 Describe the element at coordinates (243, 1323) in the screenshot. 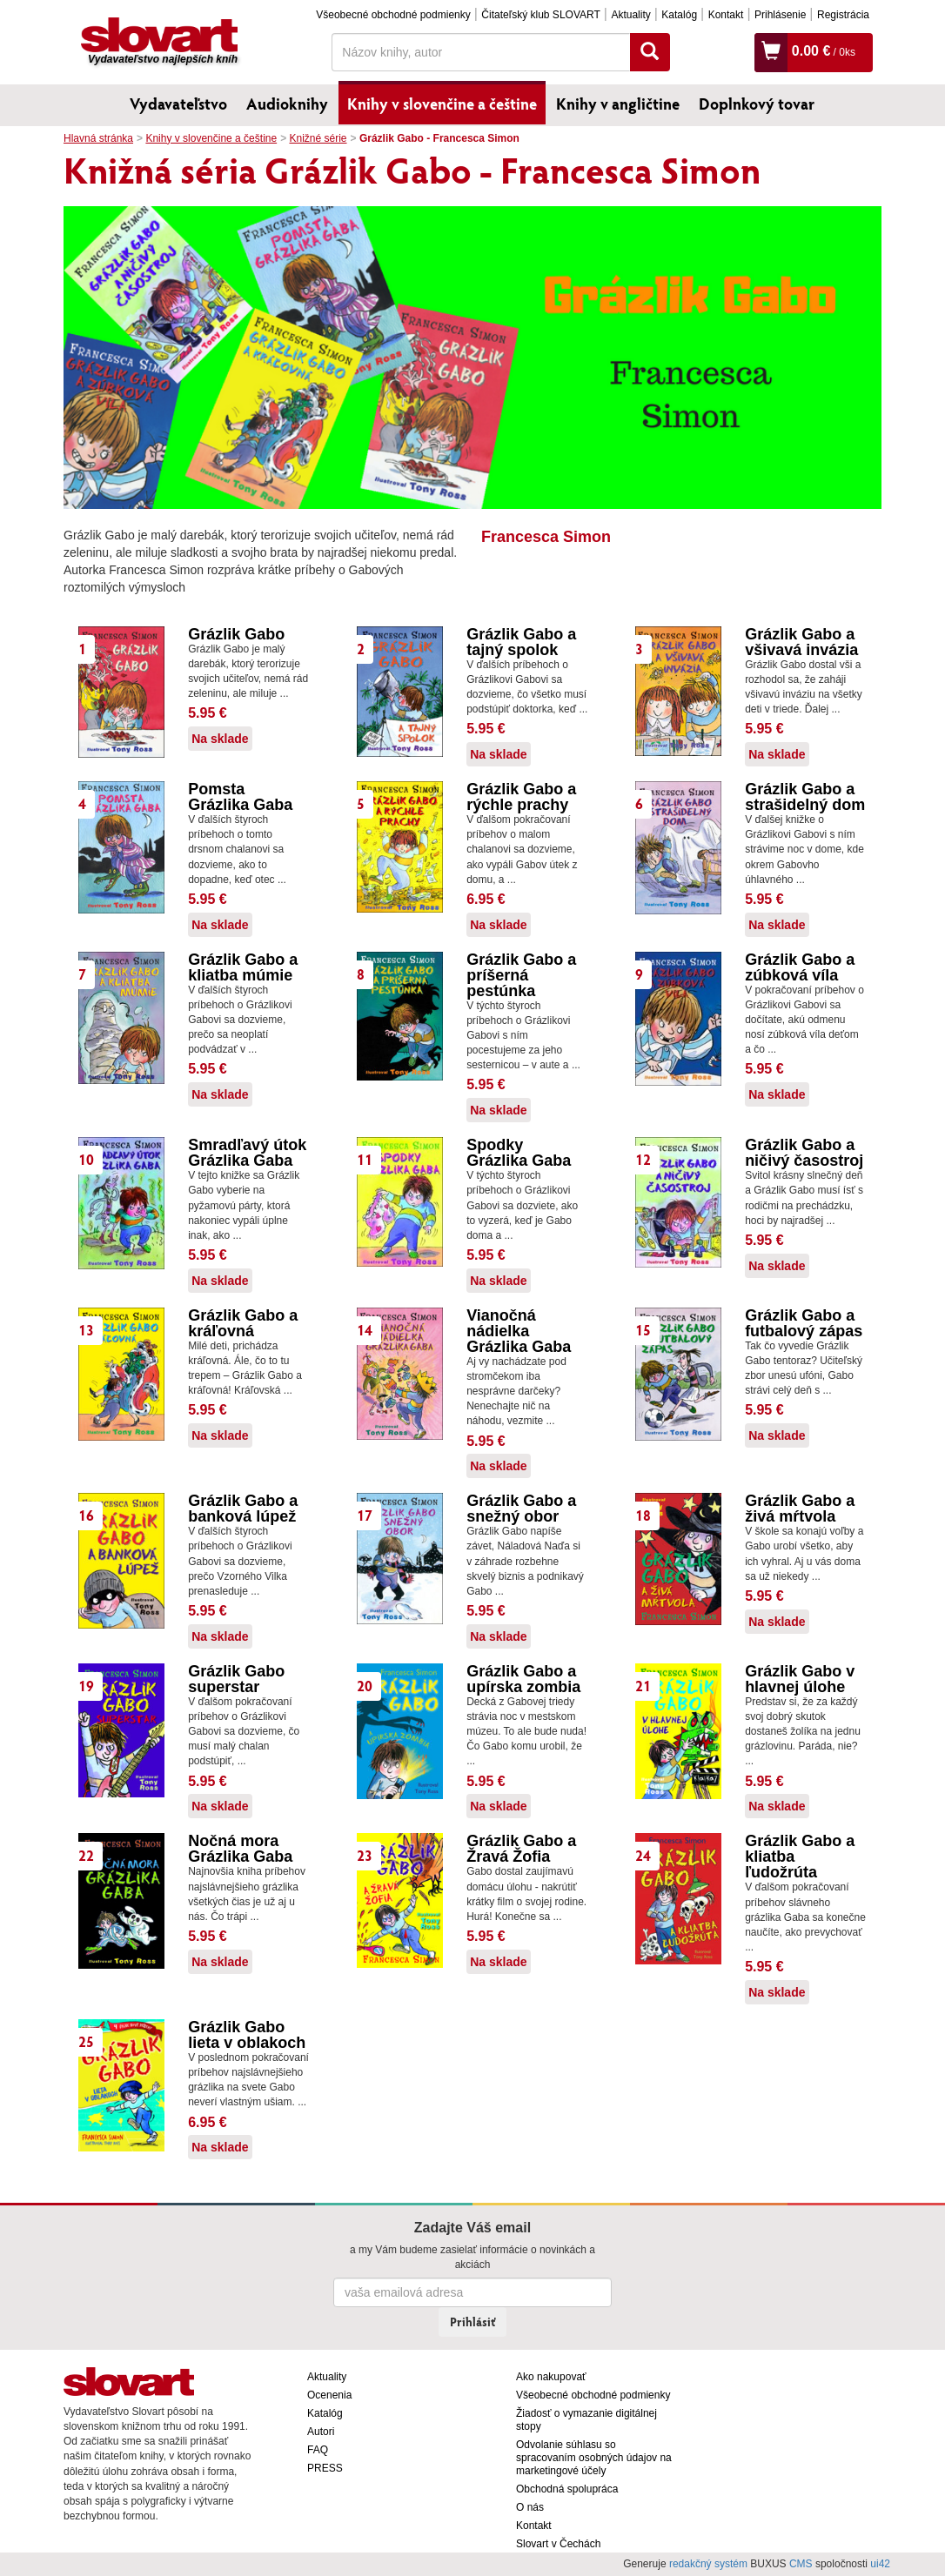

I see `Grázlik Gabo a kráľovná` at that location.